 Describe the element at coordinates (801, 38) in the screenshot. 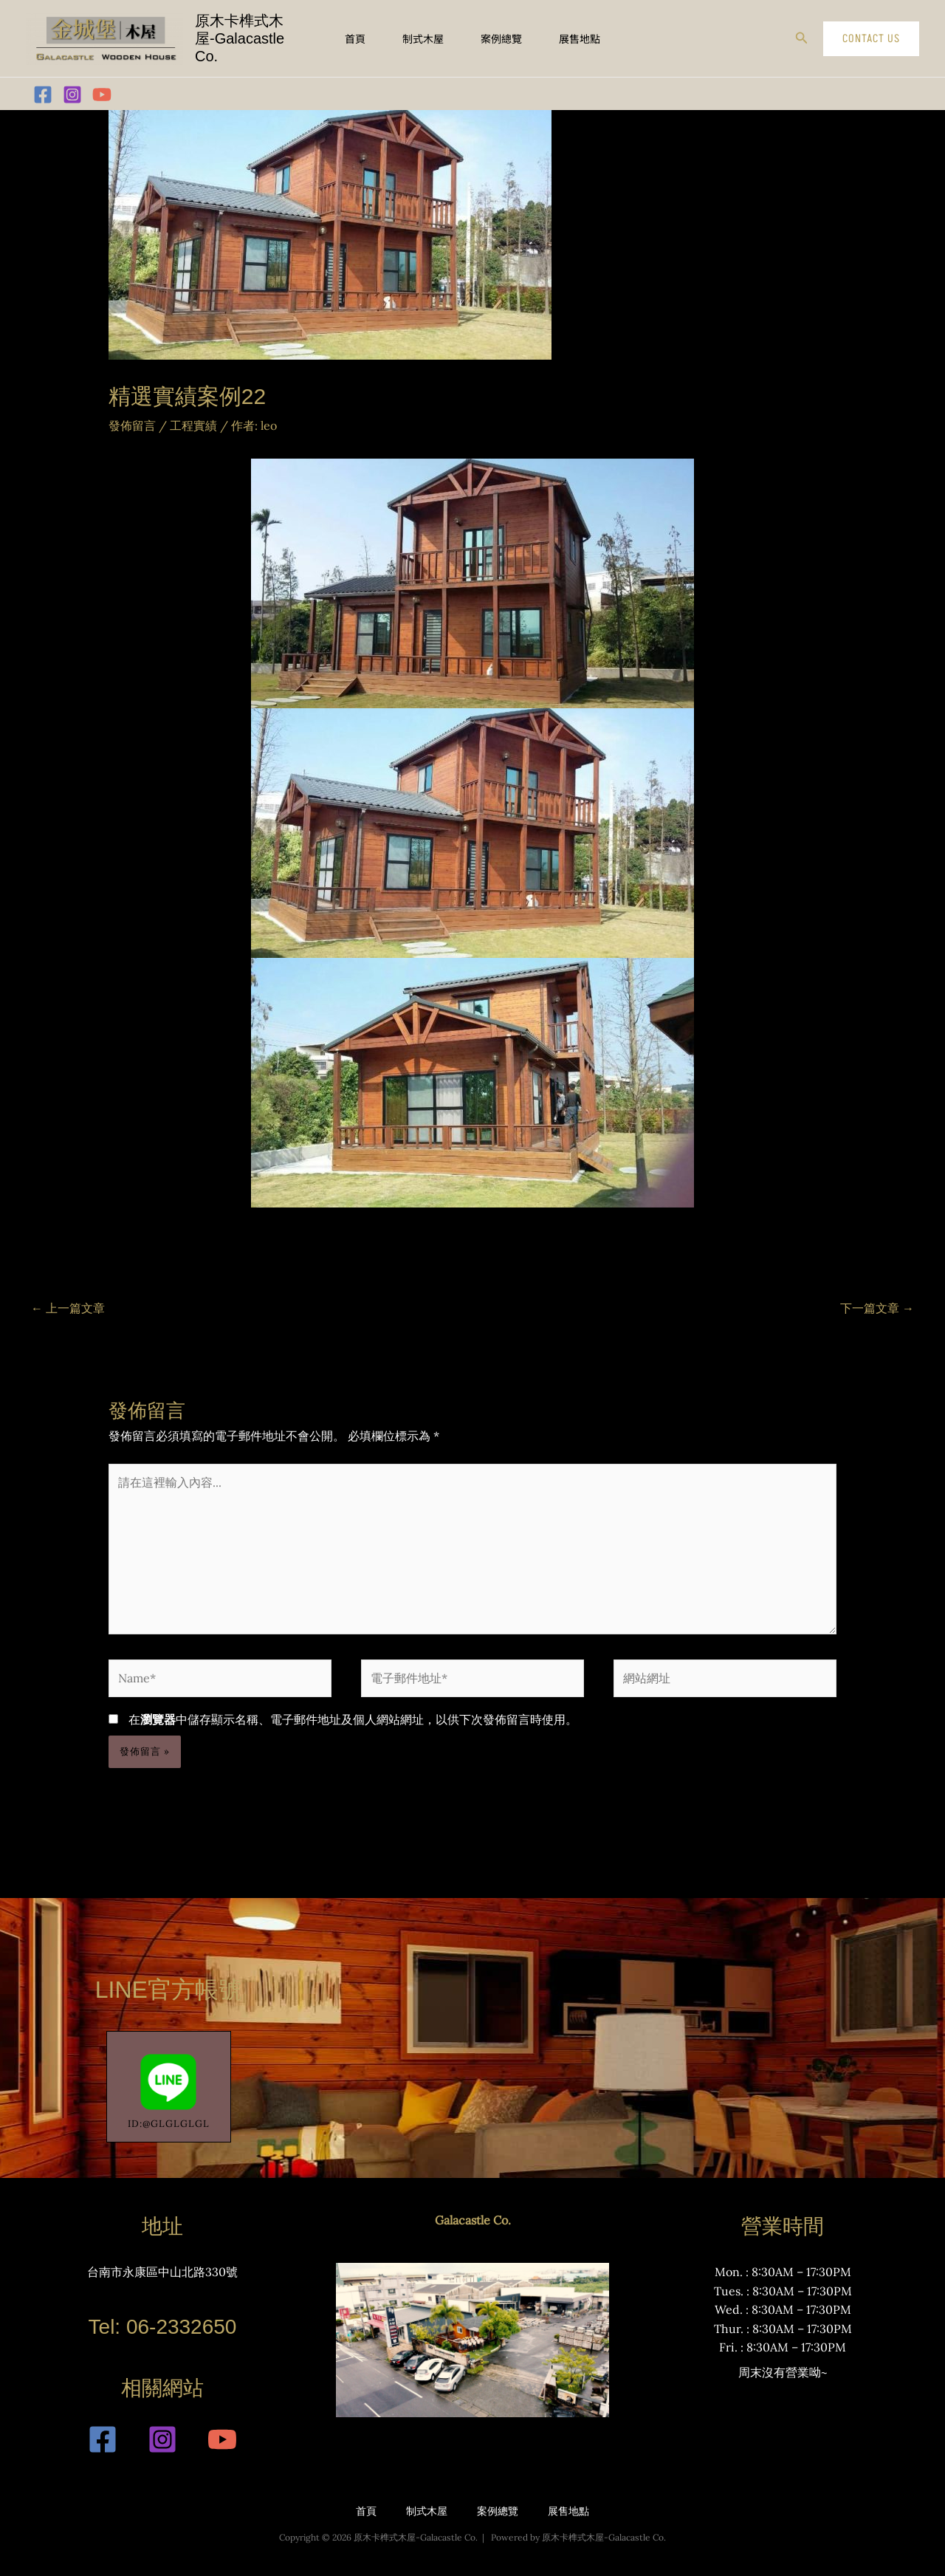

I see `[button]` at that location.